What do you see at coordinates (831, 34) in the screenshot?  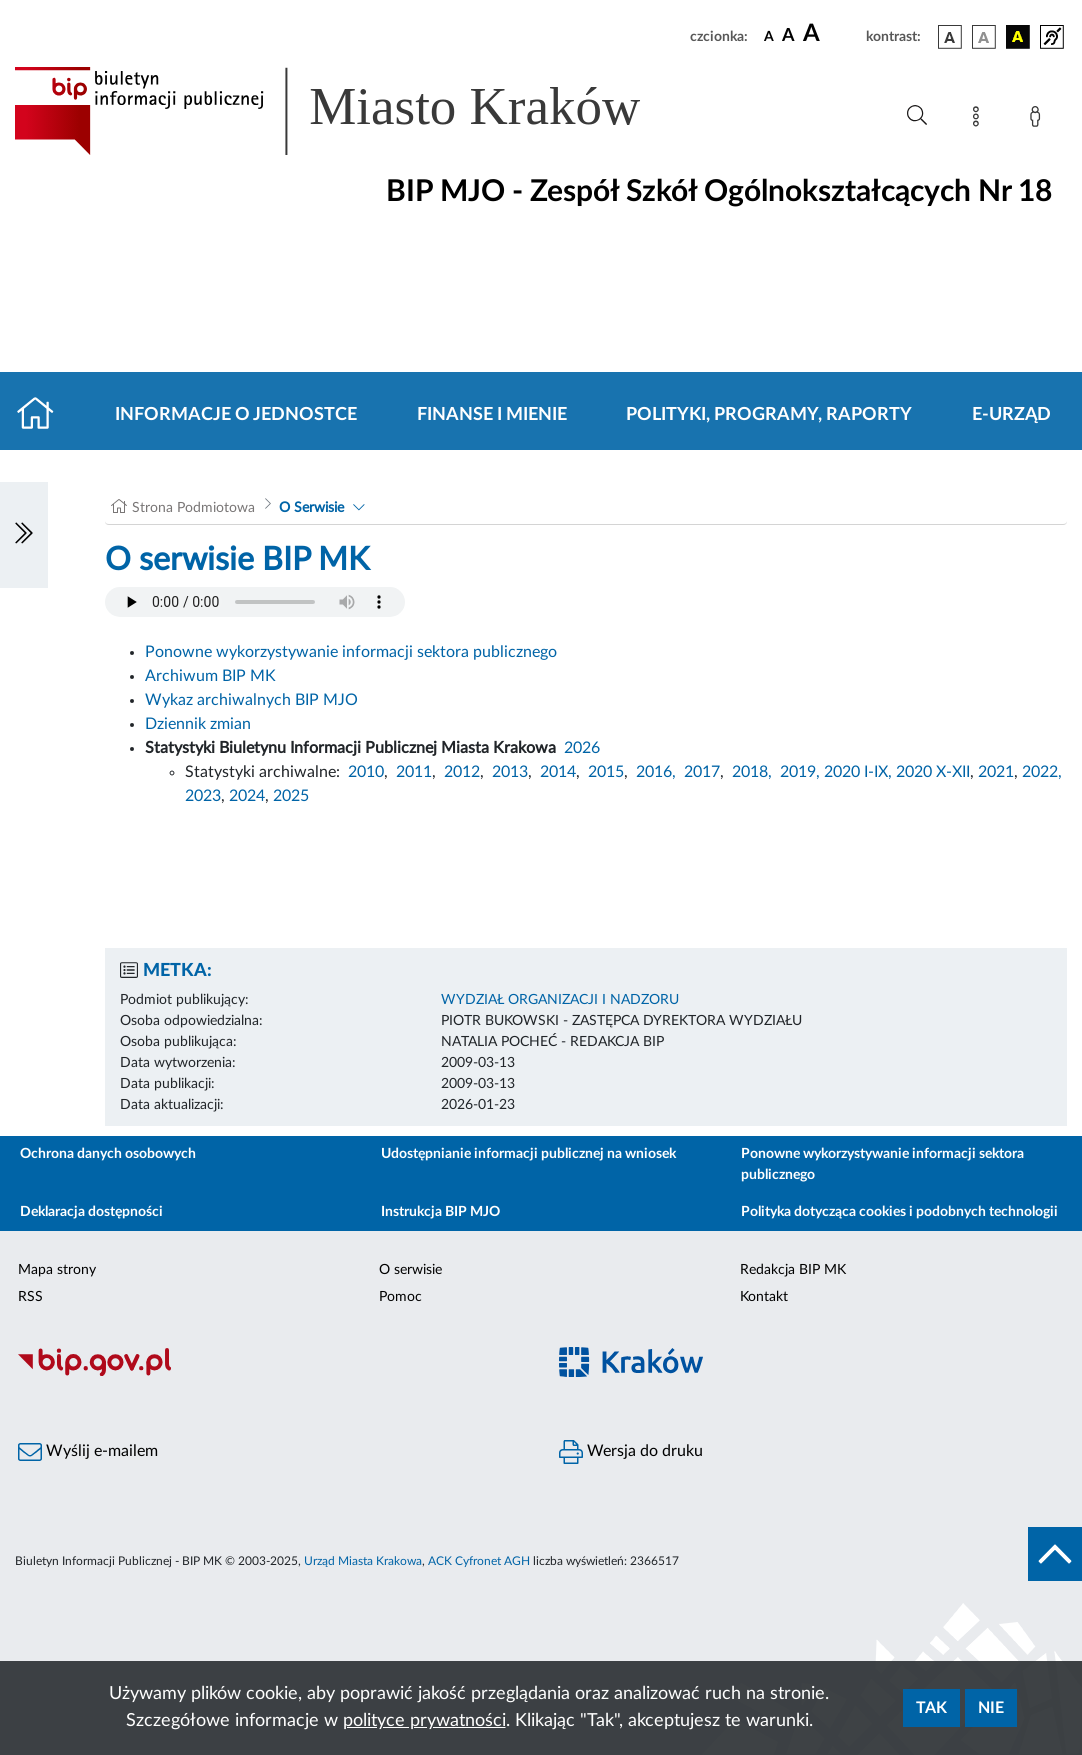 I see `[czcionka duża]` at bounding box center [831, 34].